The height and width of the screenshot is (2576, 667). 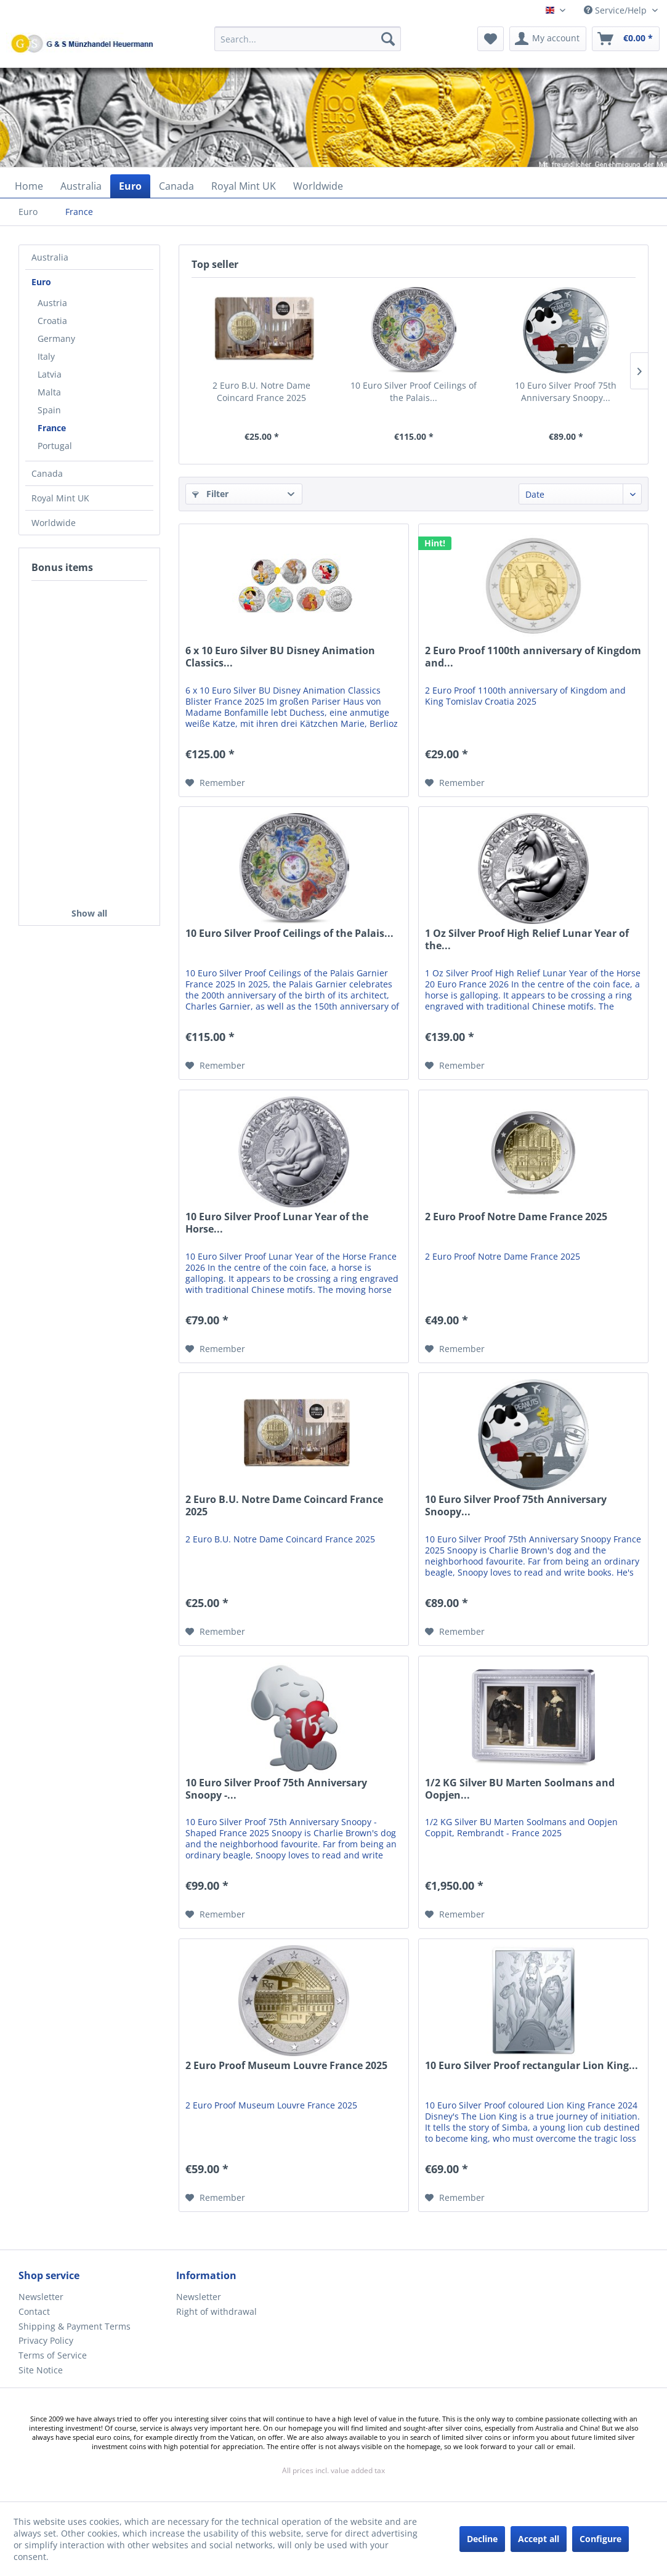 I want to click on 2 Euro B.U. Notre Dame Coincard France 2025, so click(x=261, y=391).